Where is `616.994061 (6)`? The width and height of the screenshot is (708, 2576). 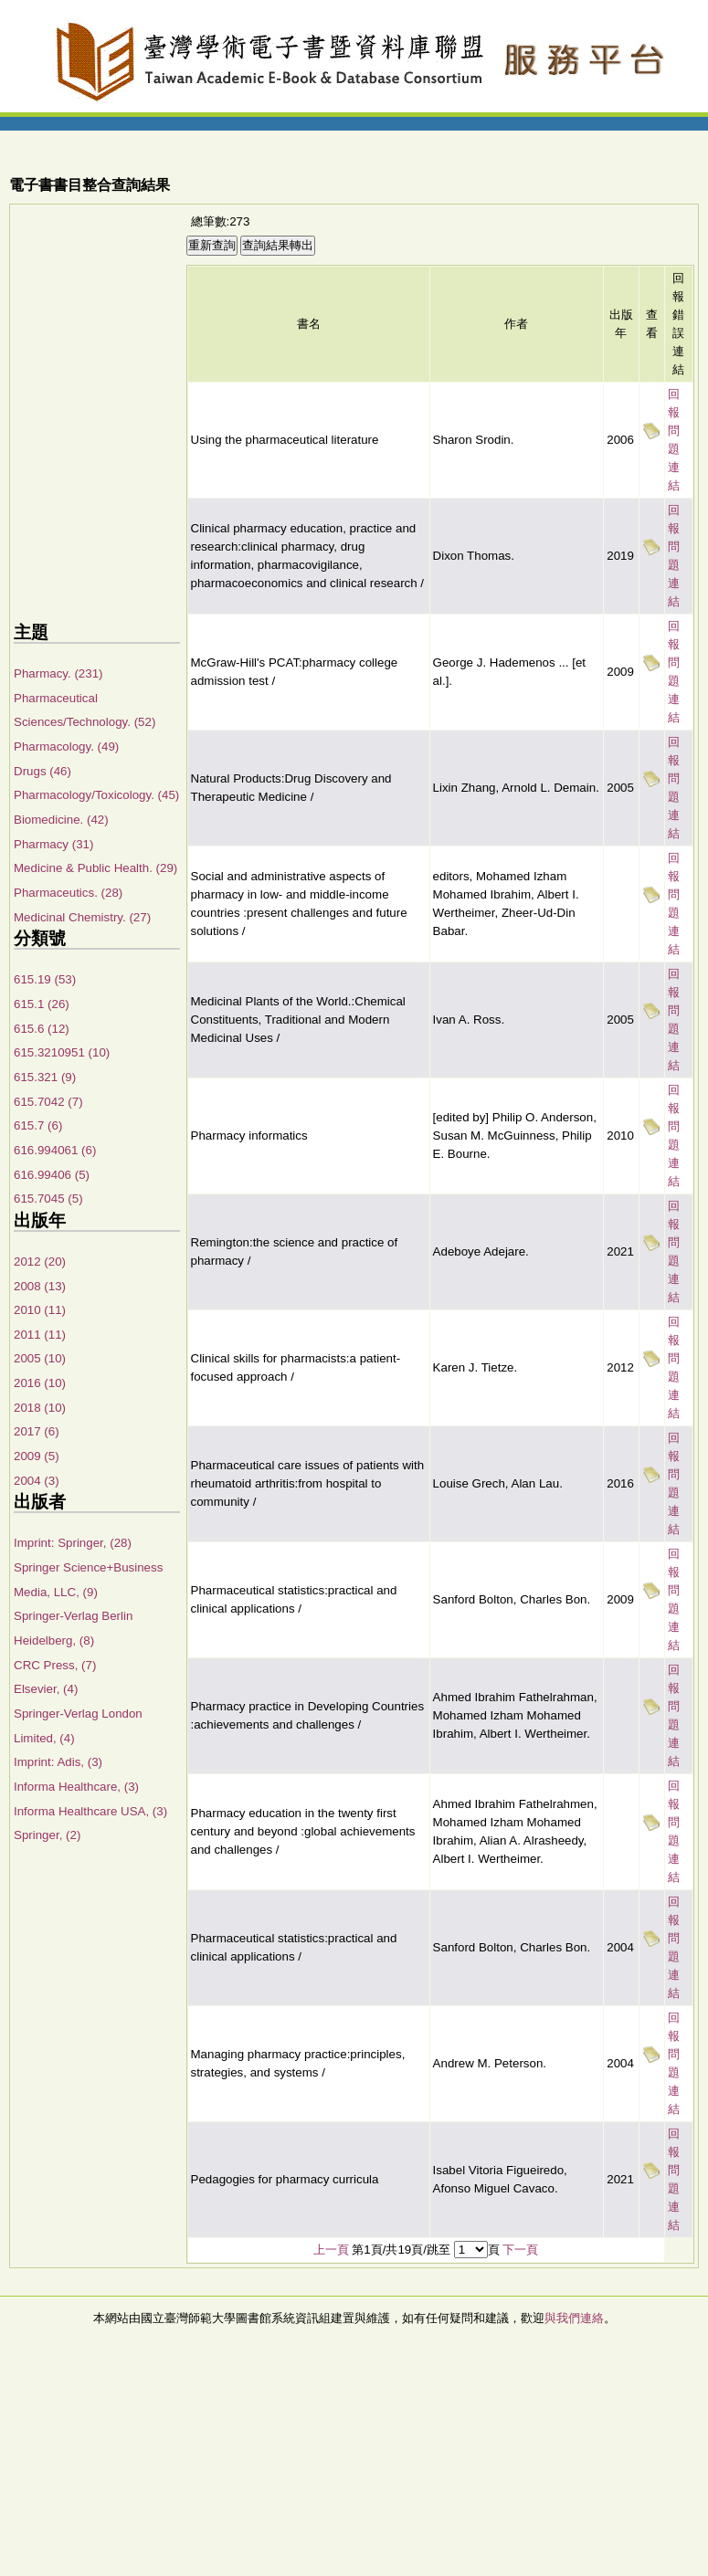
616.994061 (6) is located at coordinates (55, 1150).